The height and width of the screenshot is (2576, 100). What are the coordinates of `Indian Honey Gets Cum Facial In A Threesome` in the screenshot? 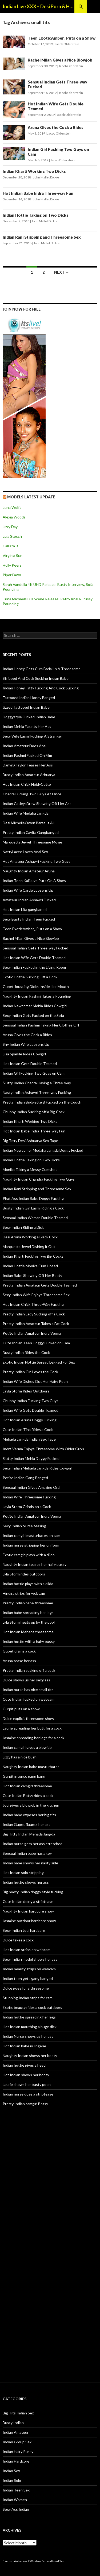 It's located at (42, 668).